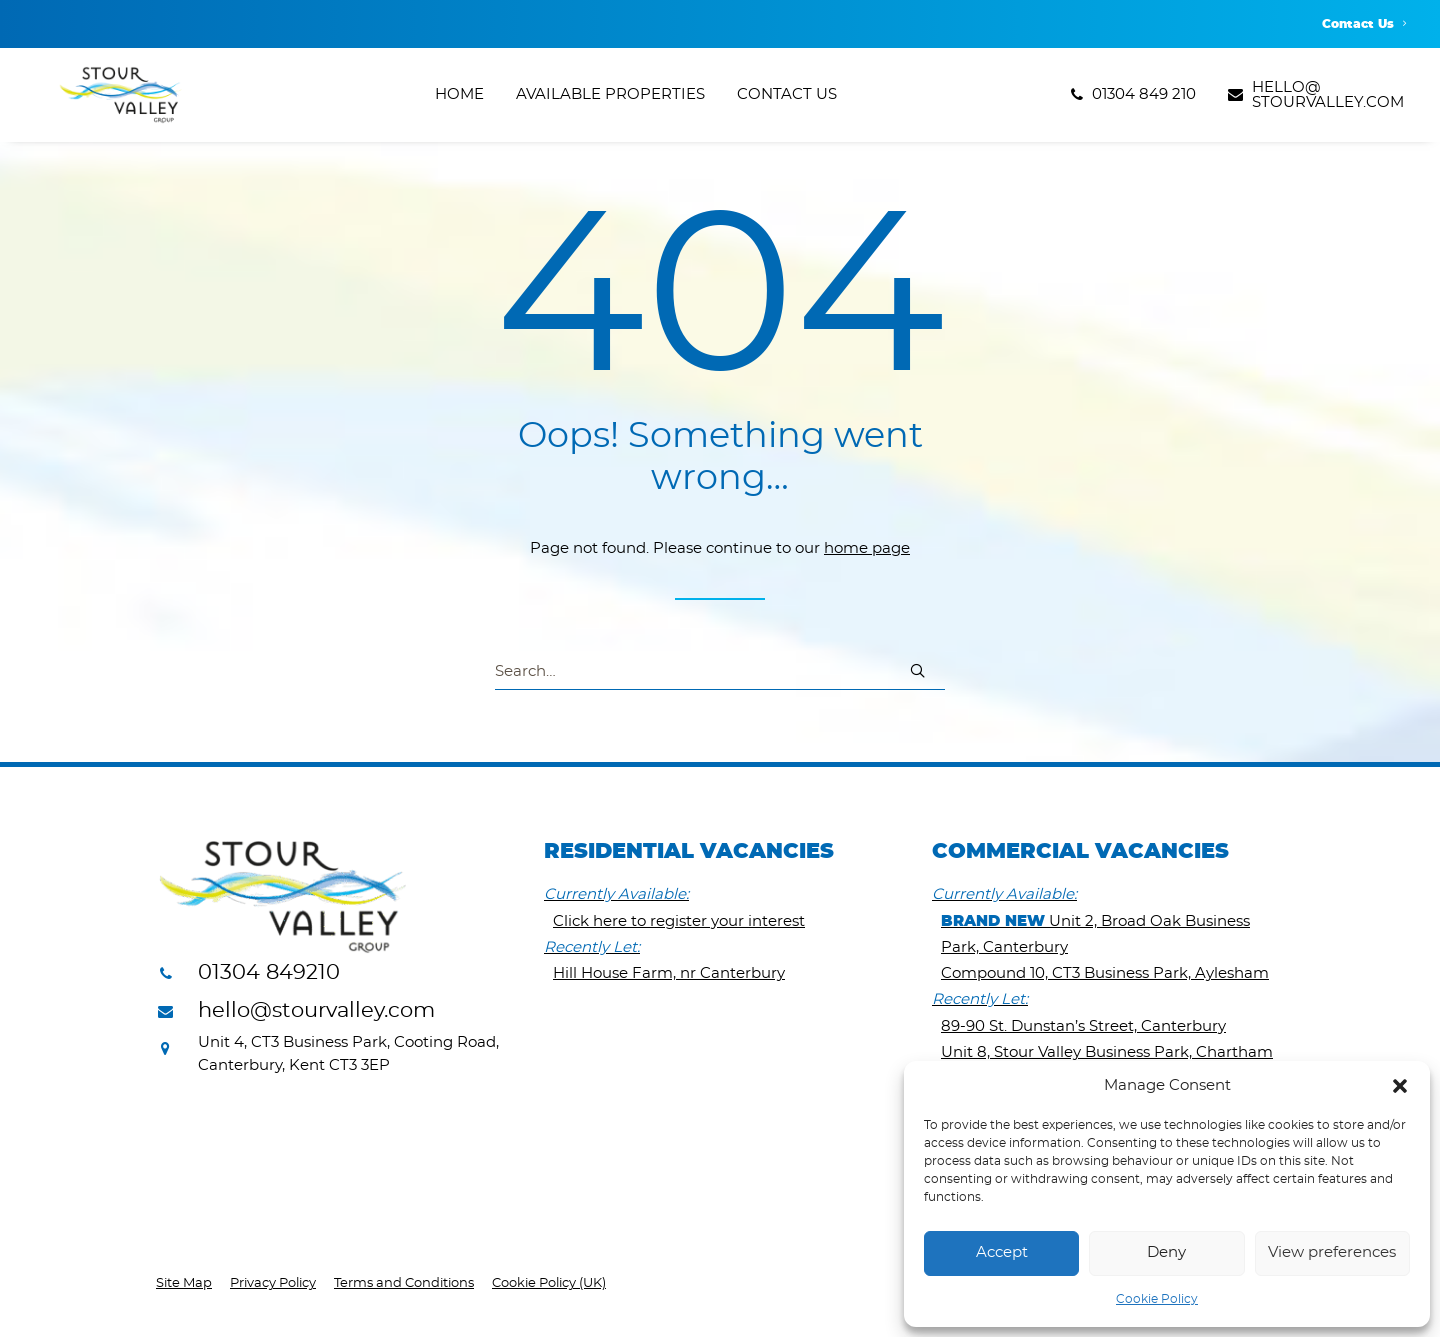 This screenshot has width=1440, height=1337. What do you see at coordinates (1157, 1299) in the screenshot?
I see `Cookie Policy` at bounding box center [1157, 1299].